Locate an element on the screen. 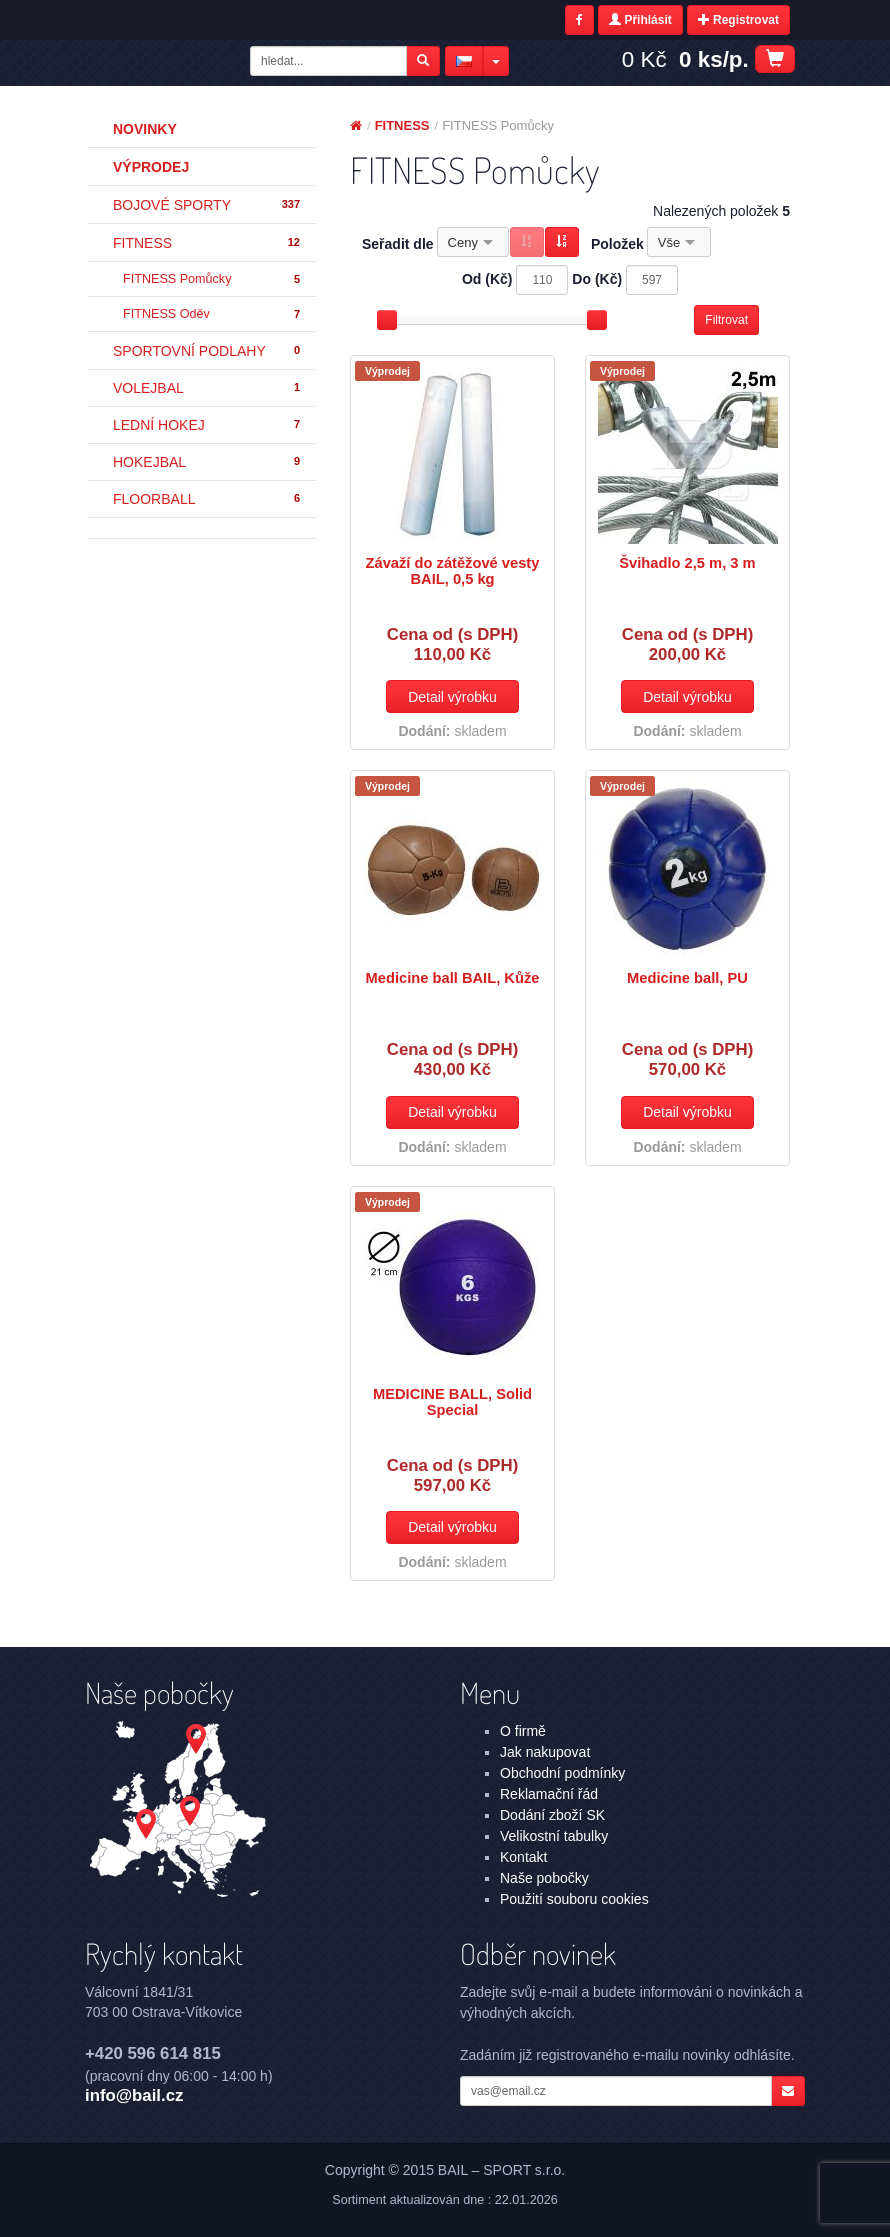  Registrovat is located at coordinates (738, 20).